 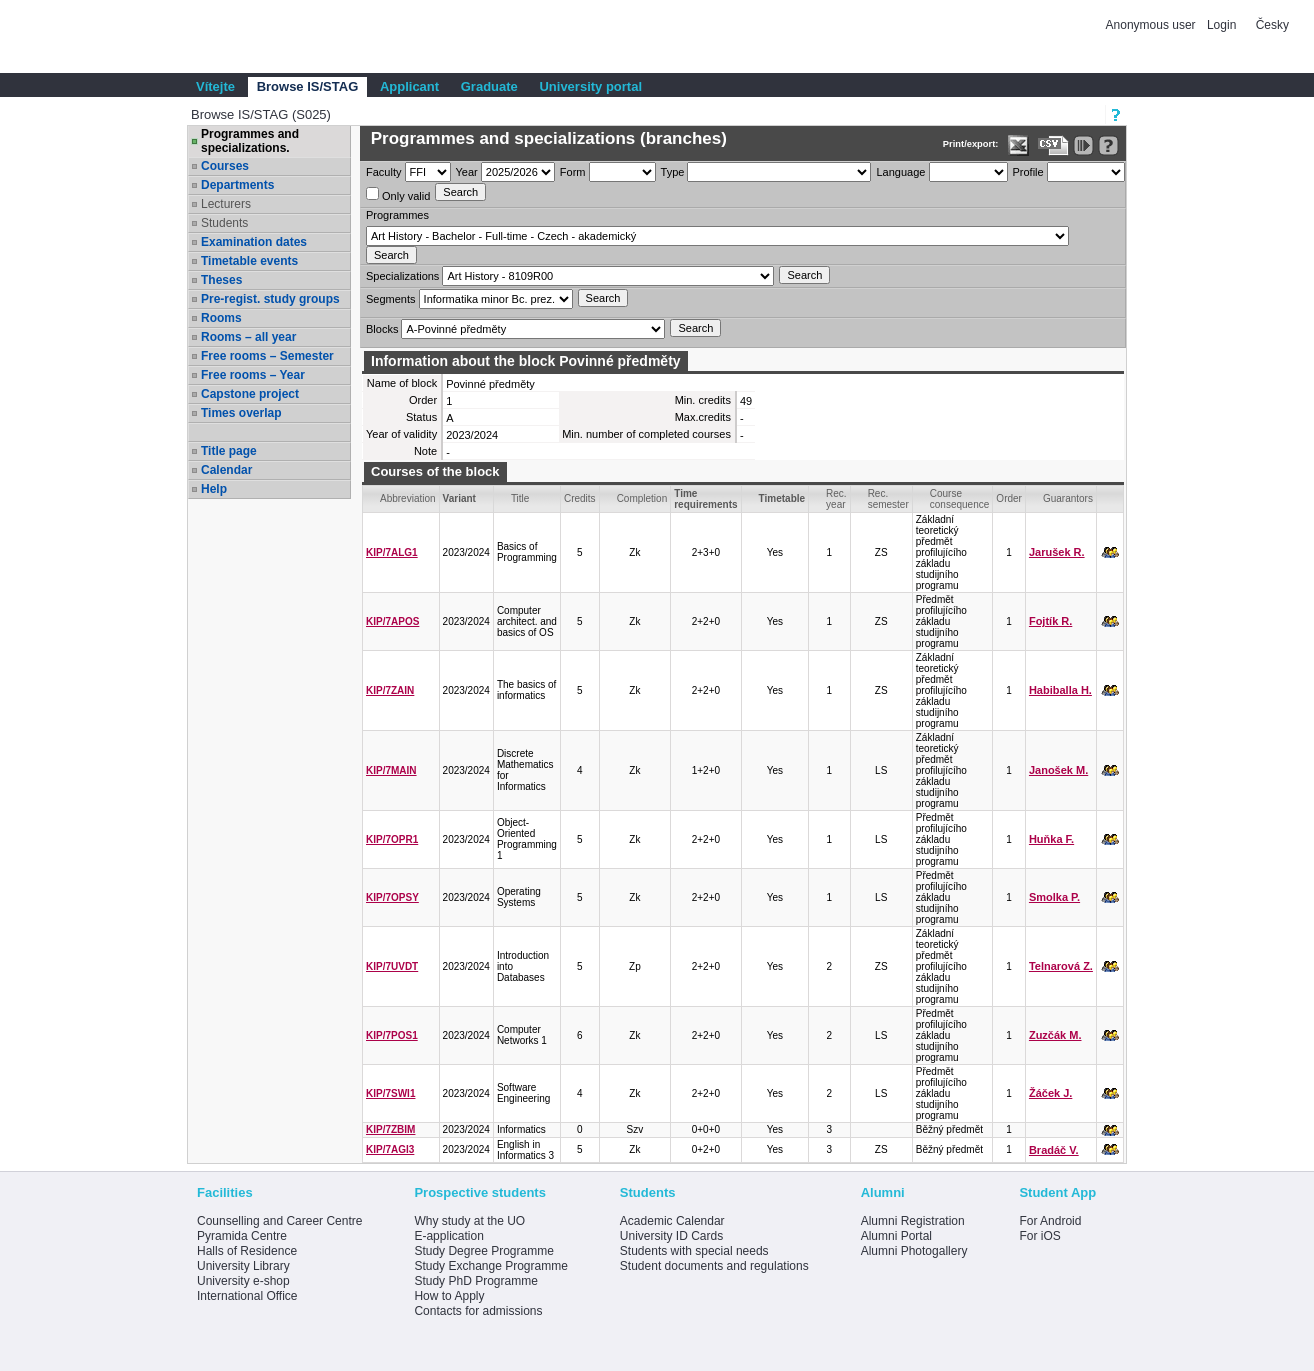 I want to click on For Android, so click(x=1050, y=1221).